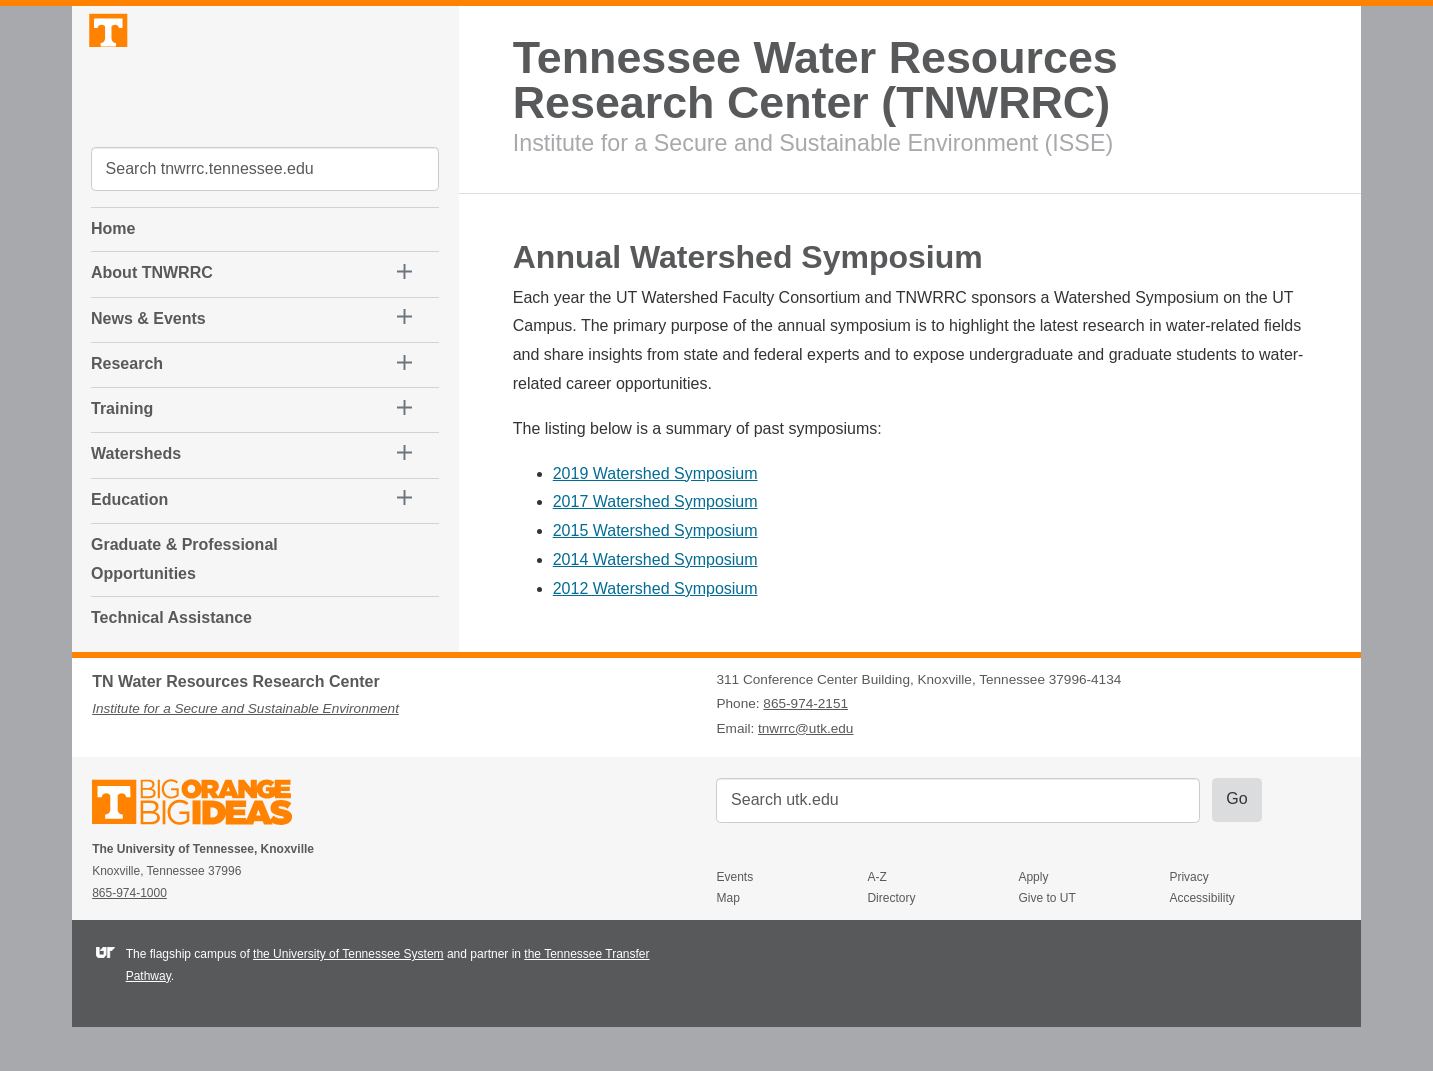 The height and width of the screenshot is (1071, 1433). What do you see at coordinates (251, 285) in the screenshot?
I see `[button]` at bounding box center [251, 285].